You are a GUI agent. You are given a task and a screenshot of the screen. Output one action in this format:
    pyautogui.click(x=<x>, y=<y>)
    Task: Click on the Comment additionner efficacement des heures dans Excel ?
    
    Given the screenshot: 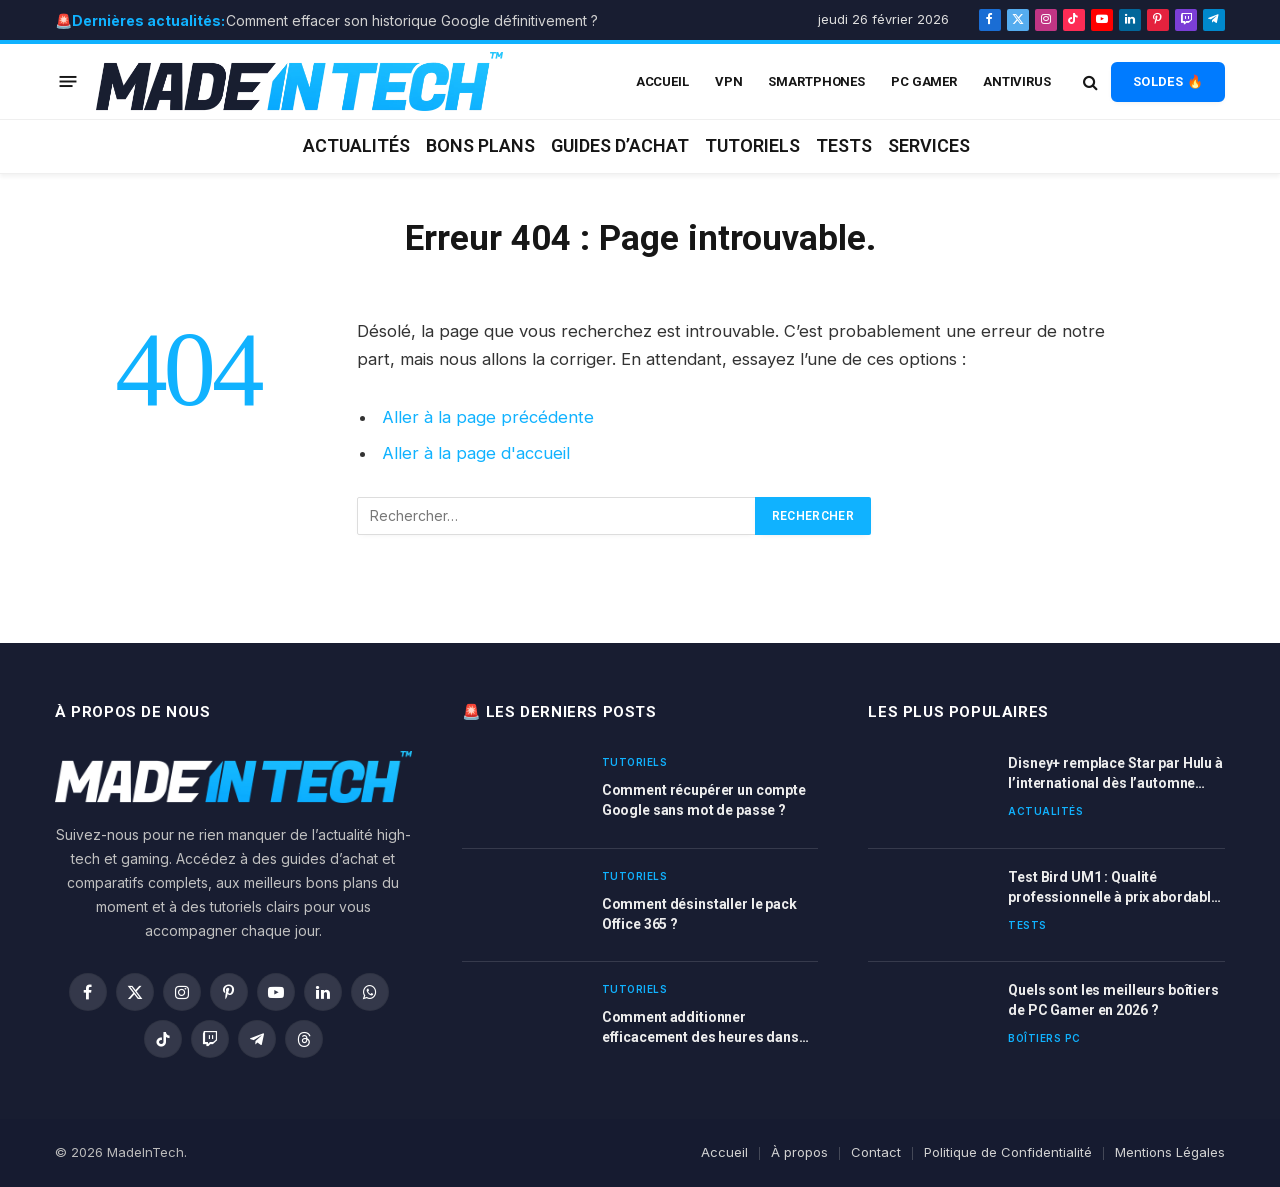 What is the action you would take?
    pyautogui.click(x=700, y=1028)
    